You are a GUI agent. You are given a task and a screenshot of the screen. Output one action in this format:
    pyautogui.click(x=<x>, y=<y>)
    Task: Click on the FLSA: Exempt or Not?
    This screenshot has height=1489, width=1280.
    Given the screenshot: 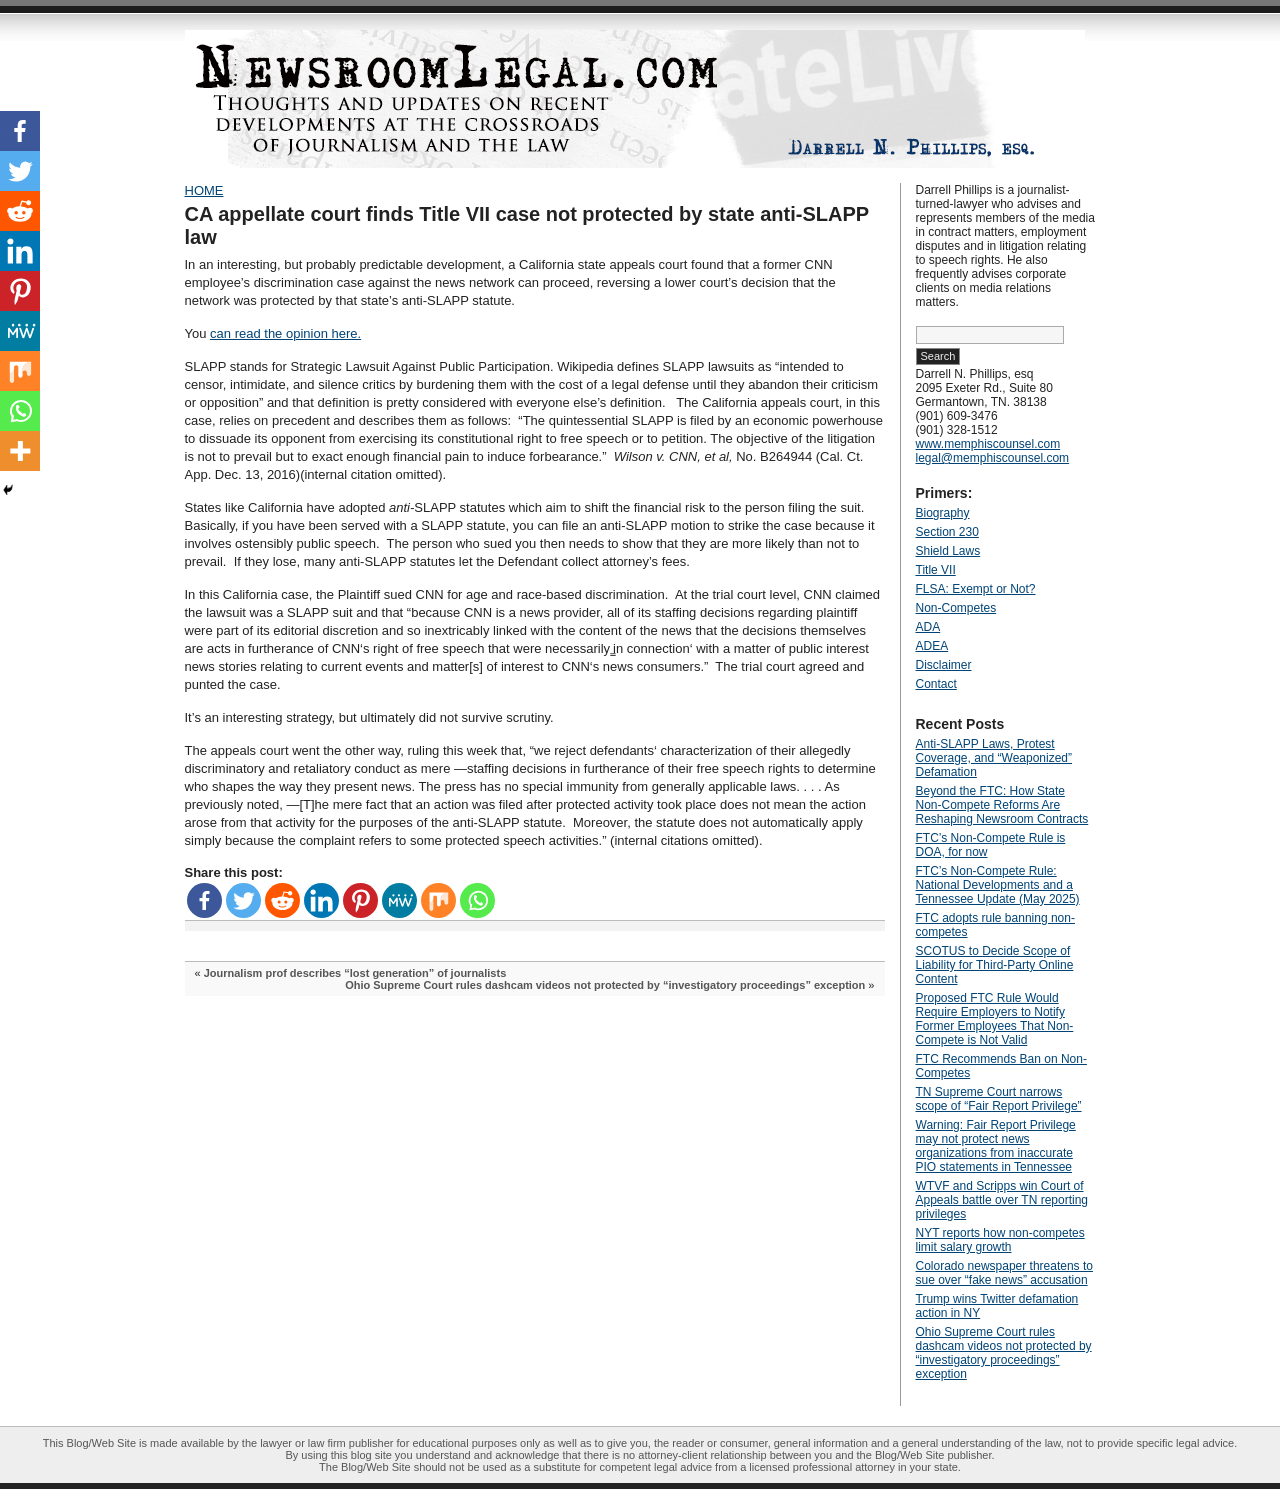 What is the action you would take?
    pyautogui.click(x=976, y=589)
    